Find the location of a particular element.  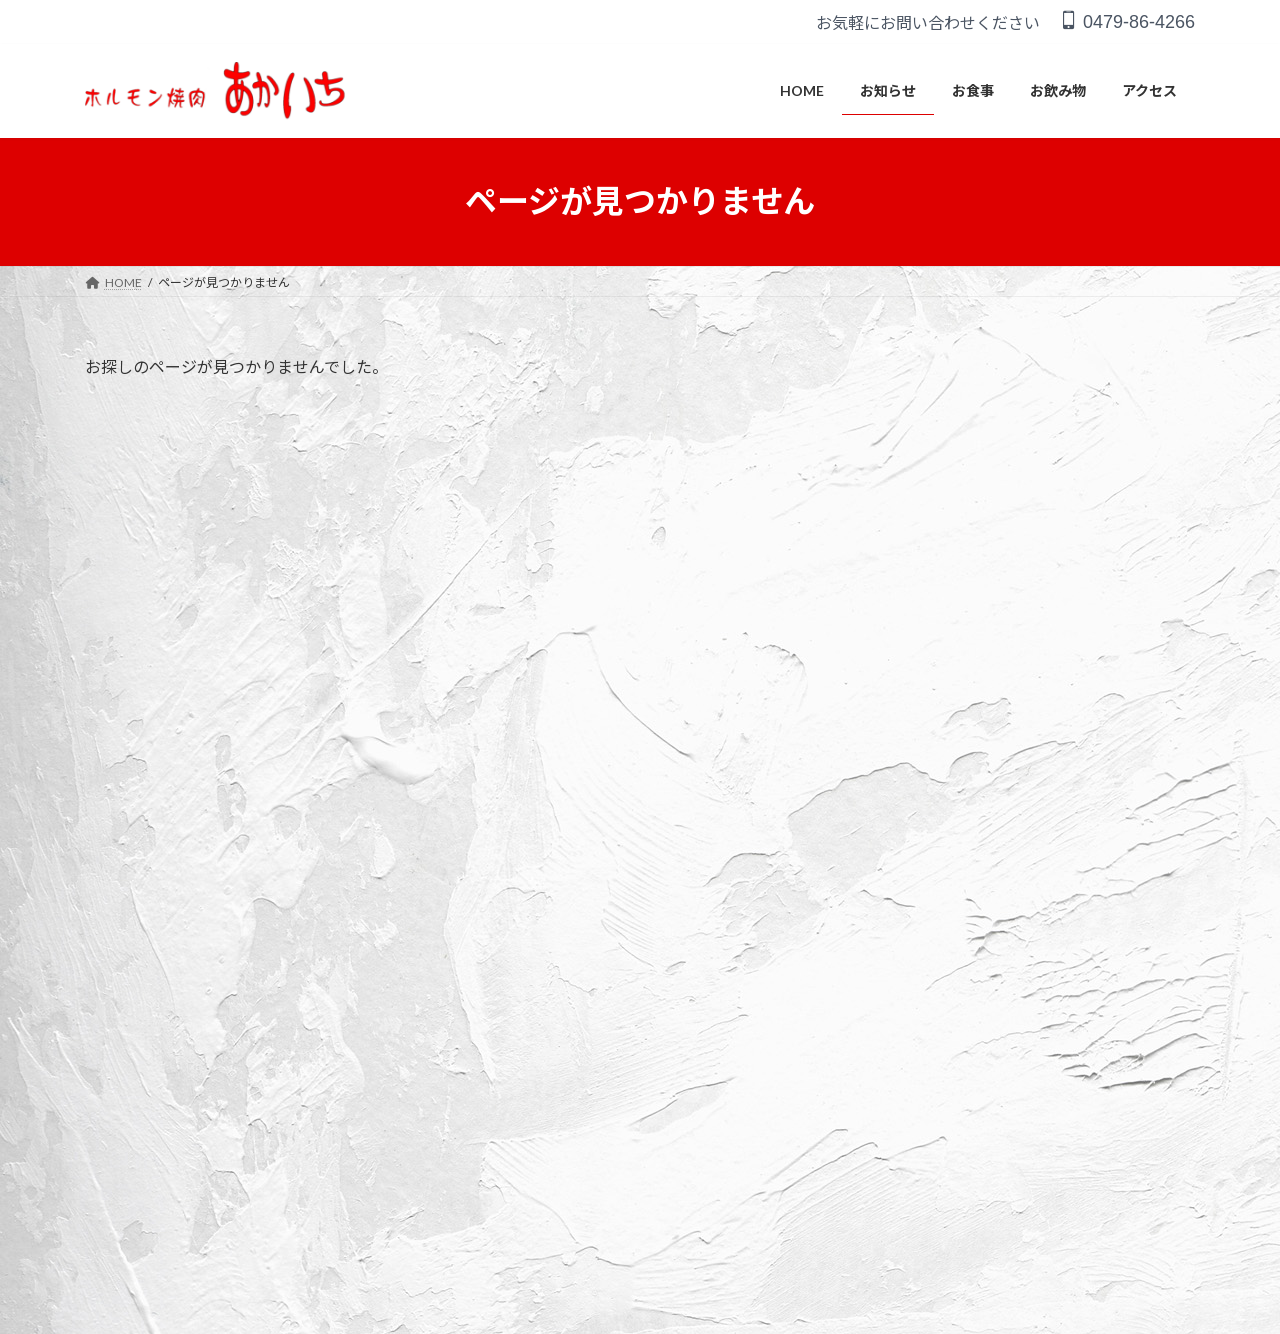

ホームページ is located at coordinates (959, 792).